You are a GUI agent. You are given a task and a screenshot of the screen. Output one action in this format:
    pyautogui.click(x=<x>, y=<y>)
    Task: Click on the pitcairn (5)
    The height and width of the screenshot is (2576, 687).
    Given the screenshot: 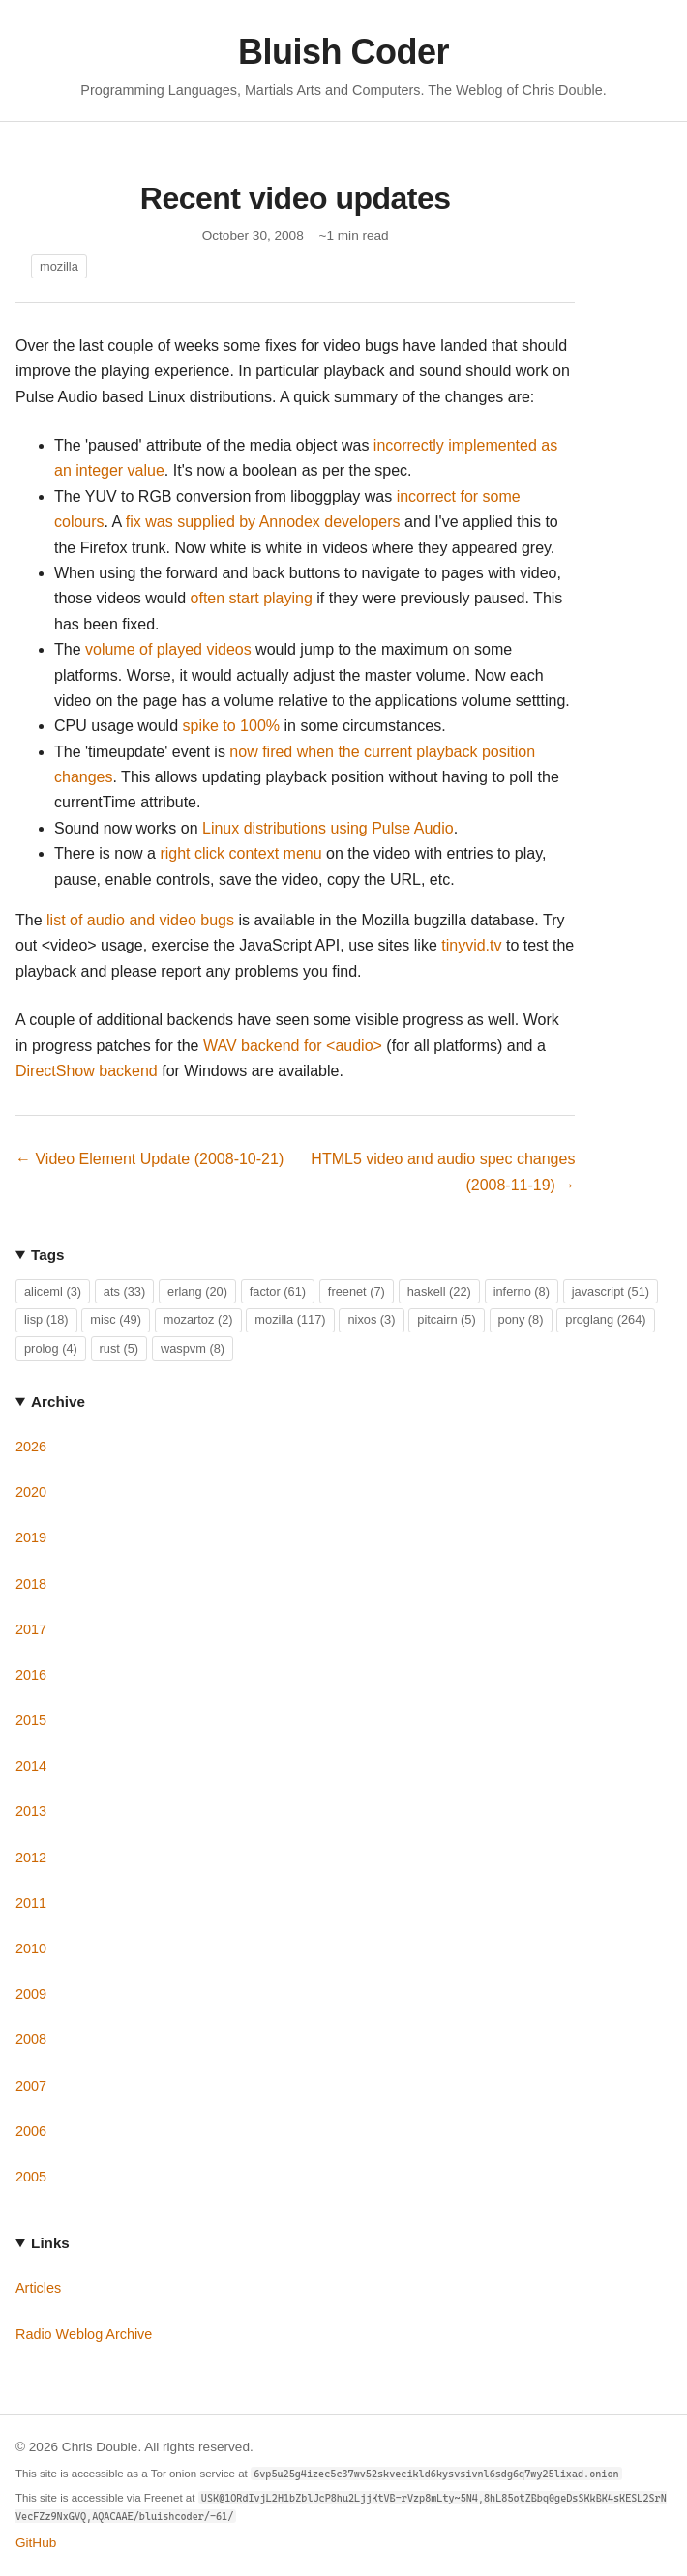 What is the action you would take?
    pyautogui.click(x=446, y=1319)
    